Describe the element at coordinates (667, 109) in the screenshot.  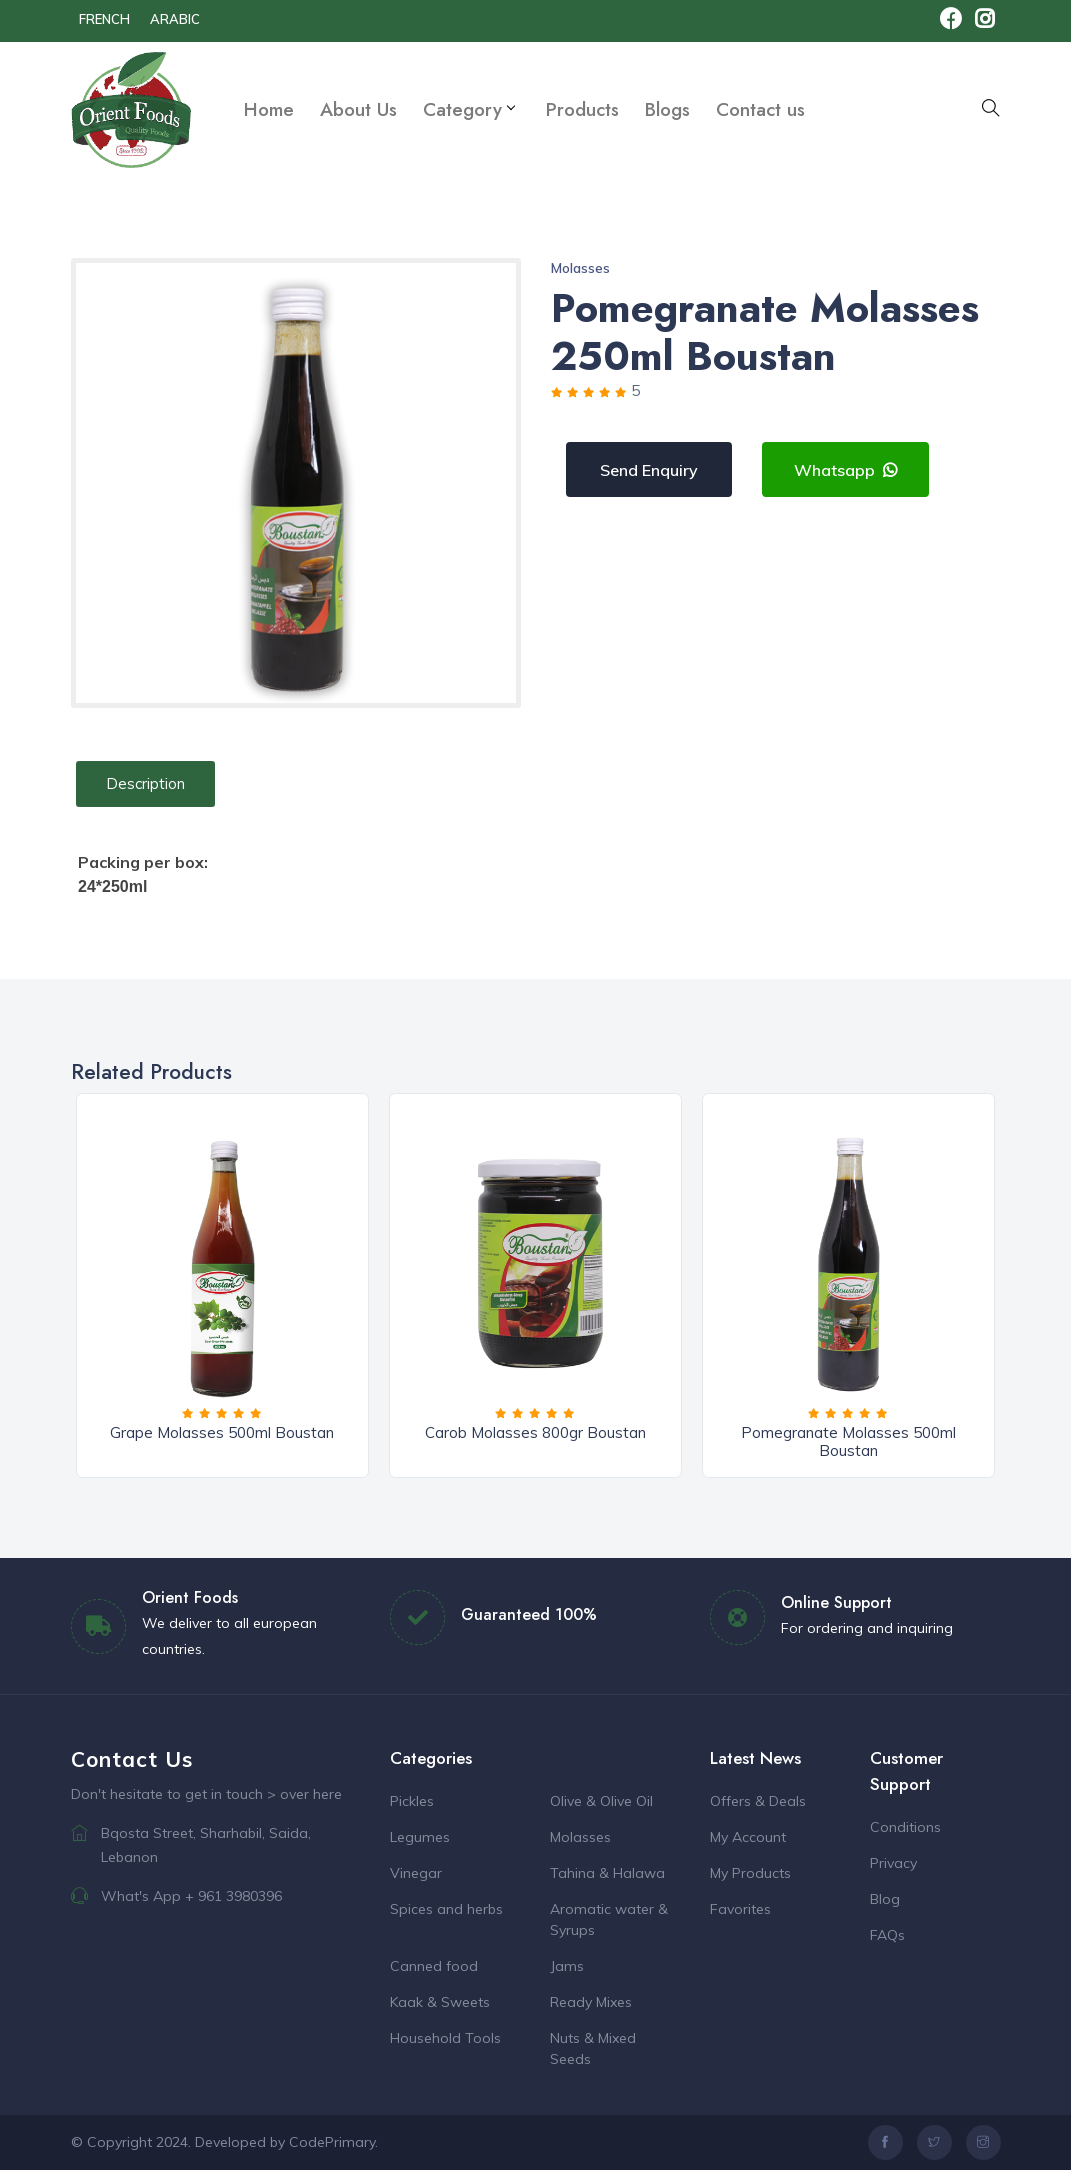
I see `Blogs` at that location.